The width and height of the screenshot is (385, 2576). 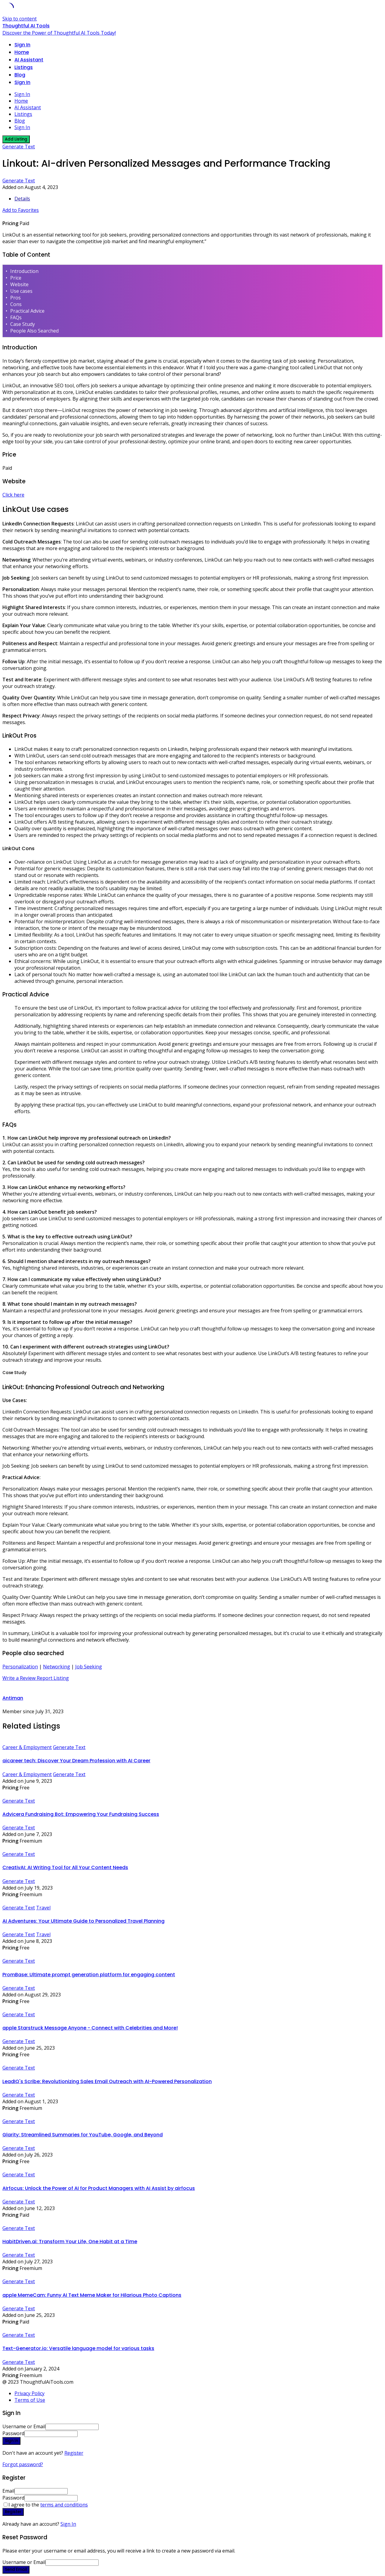 I want to click on Forgot password?, so click(x=22, y=2464).